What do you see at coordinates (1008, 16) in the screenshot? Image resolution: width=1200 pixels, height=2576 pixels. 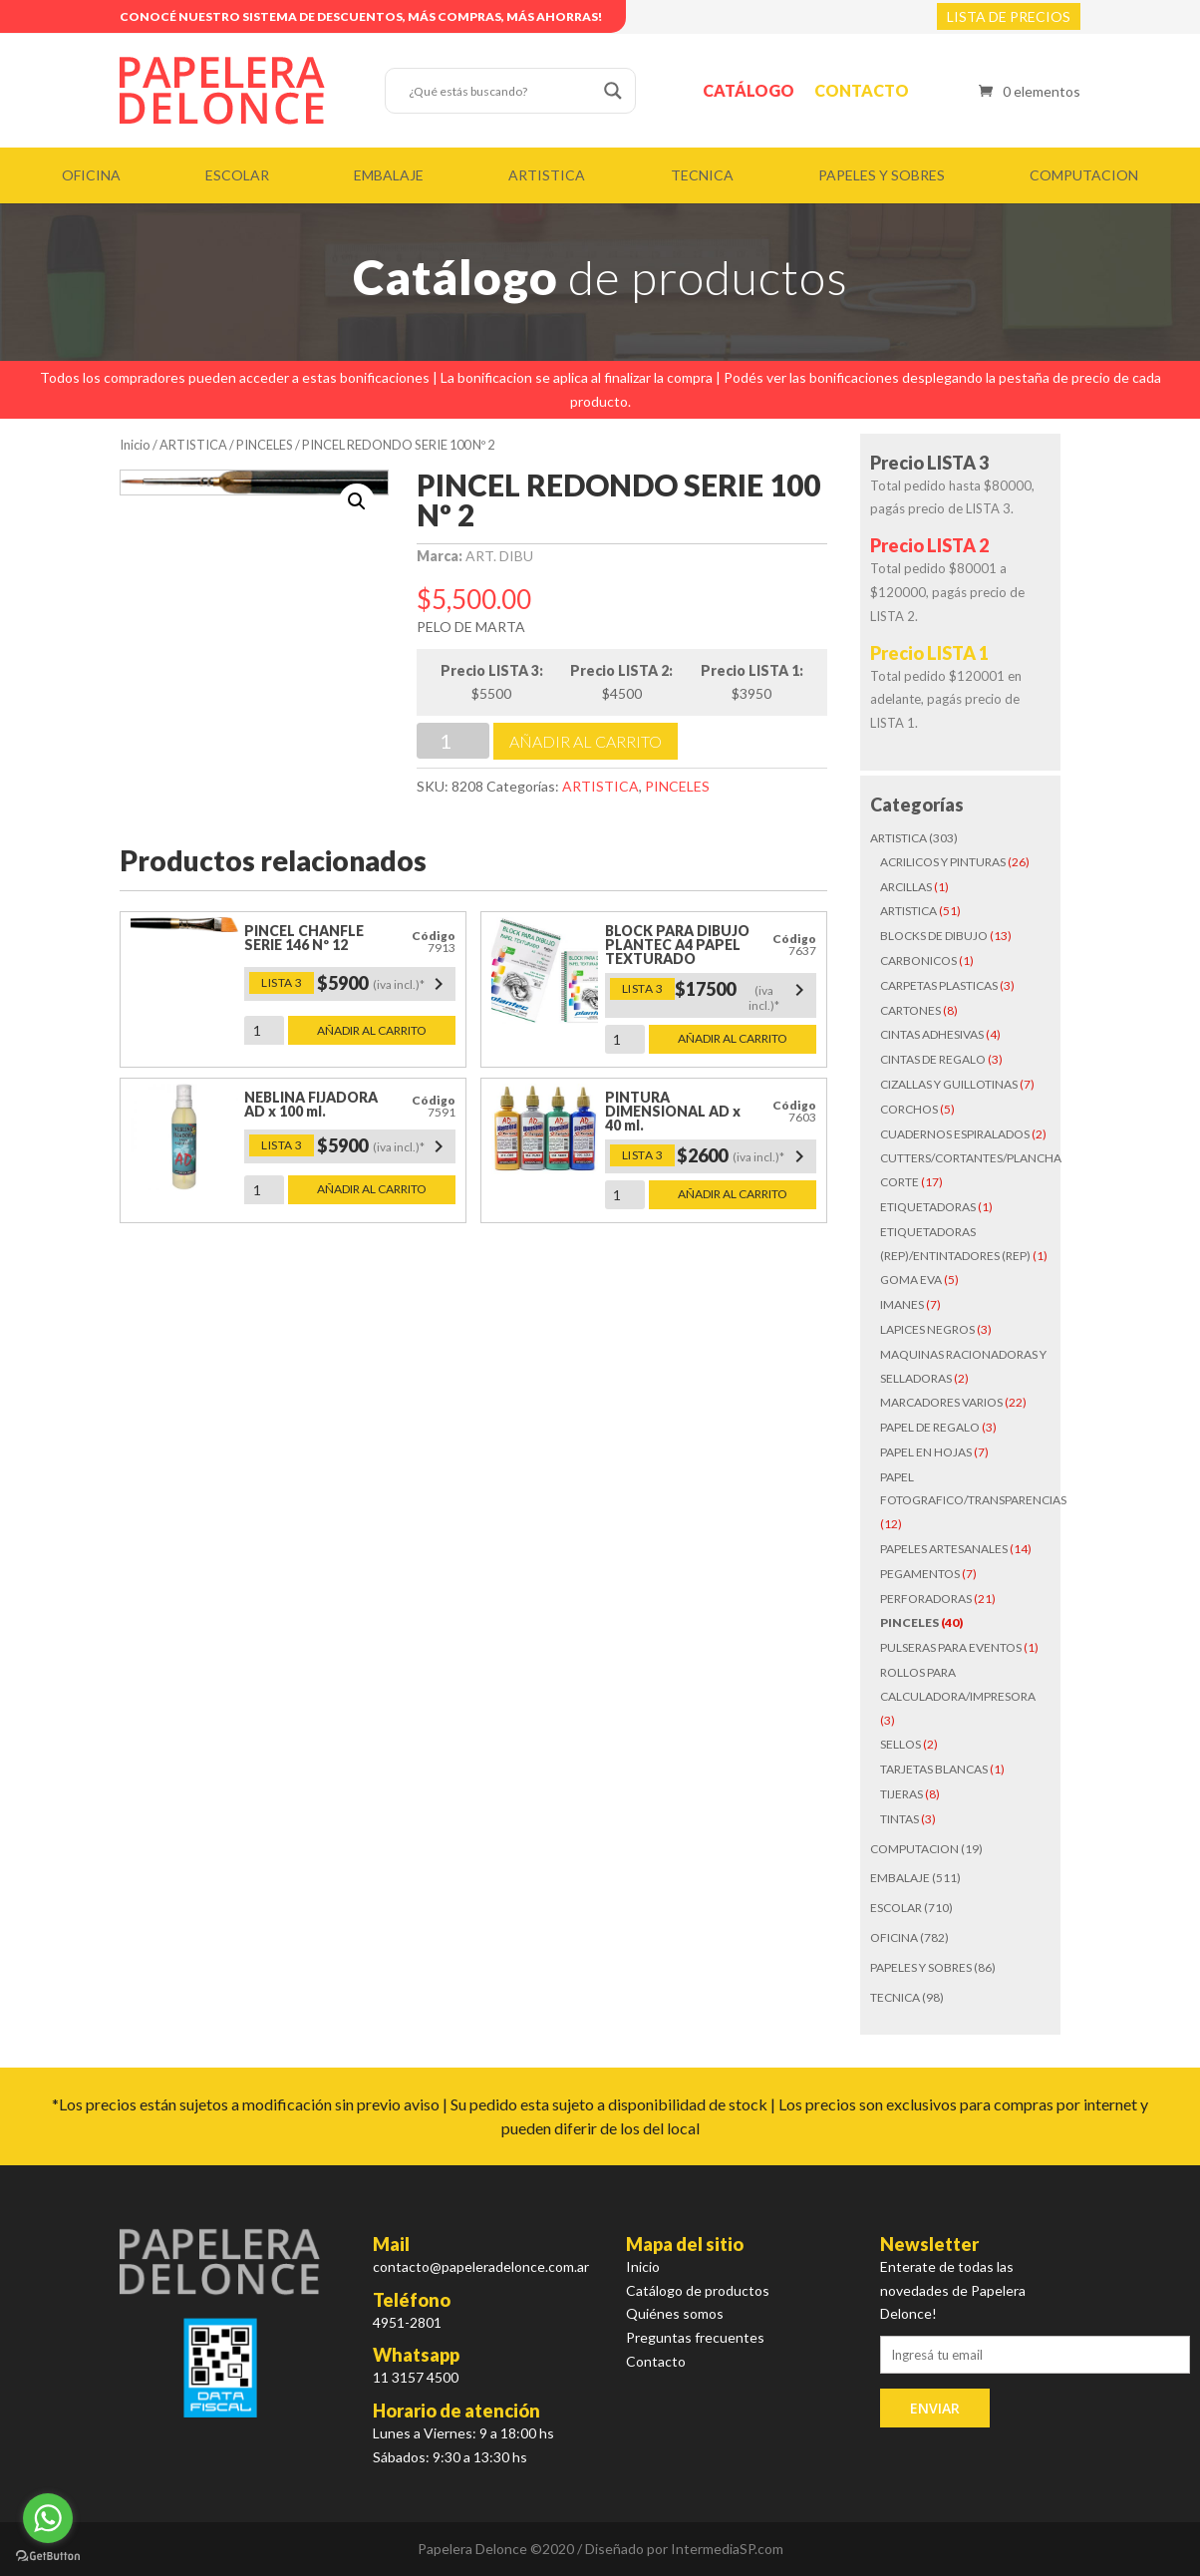 I see `LISTA DE PRECIOS` at bounding box center [1008, 16].